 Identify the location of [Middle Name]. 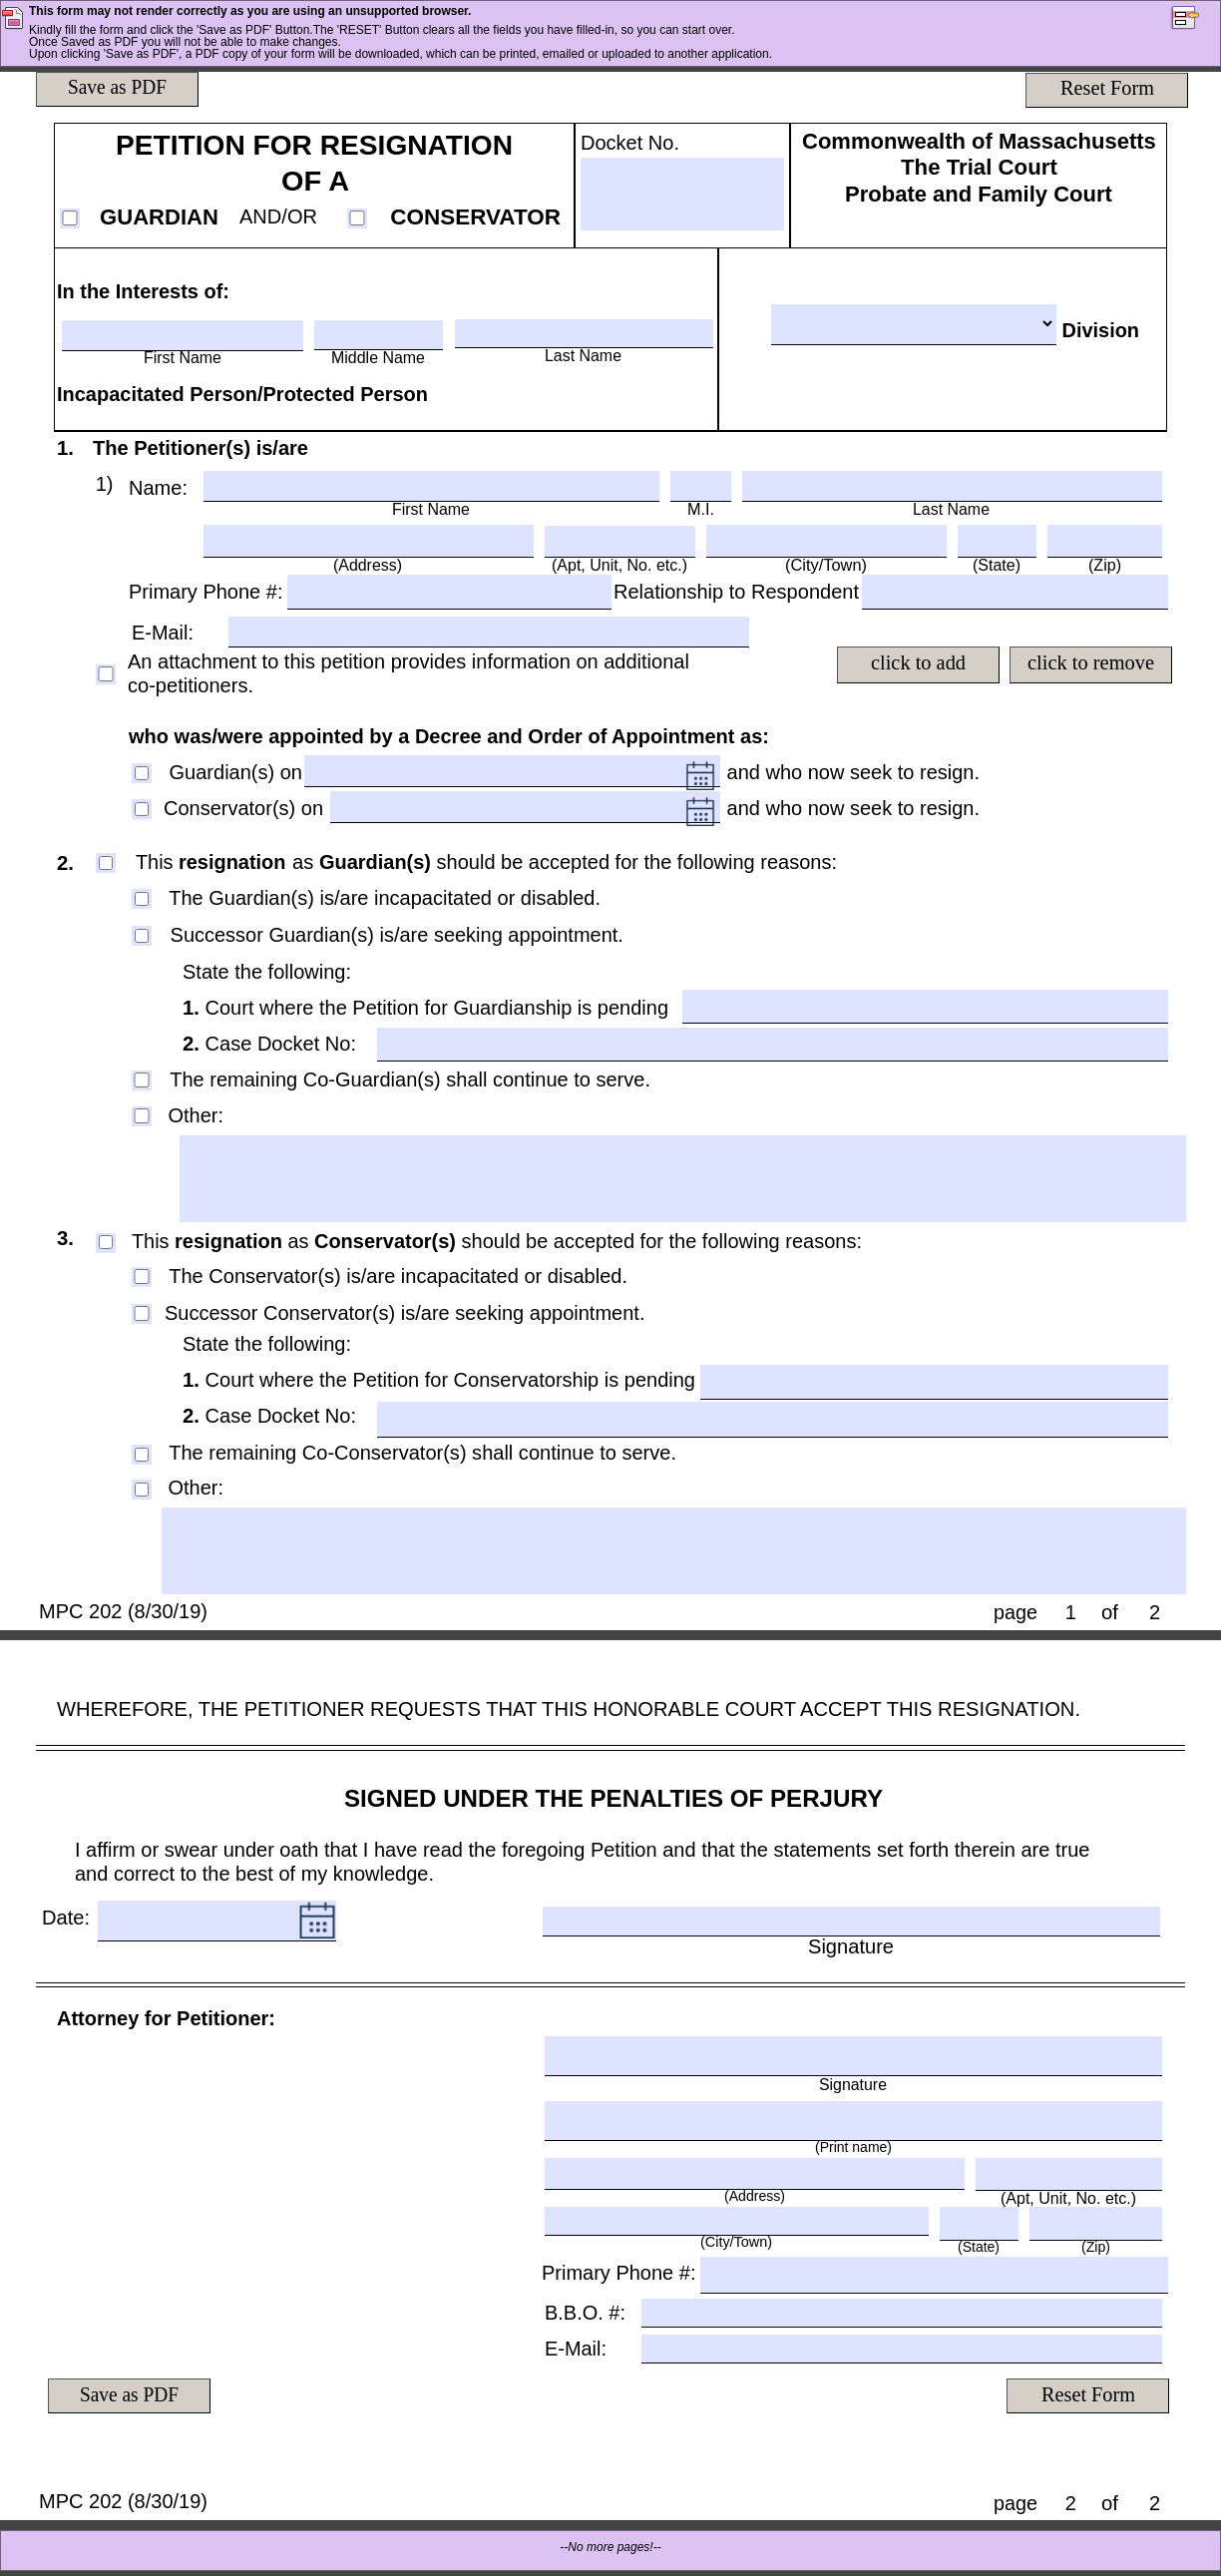
(378, 334).